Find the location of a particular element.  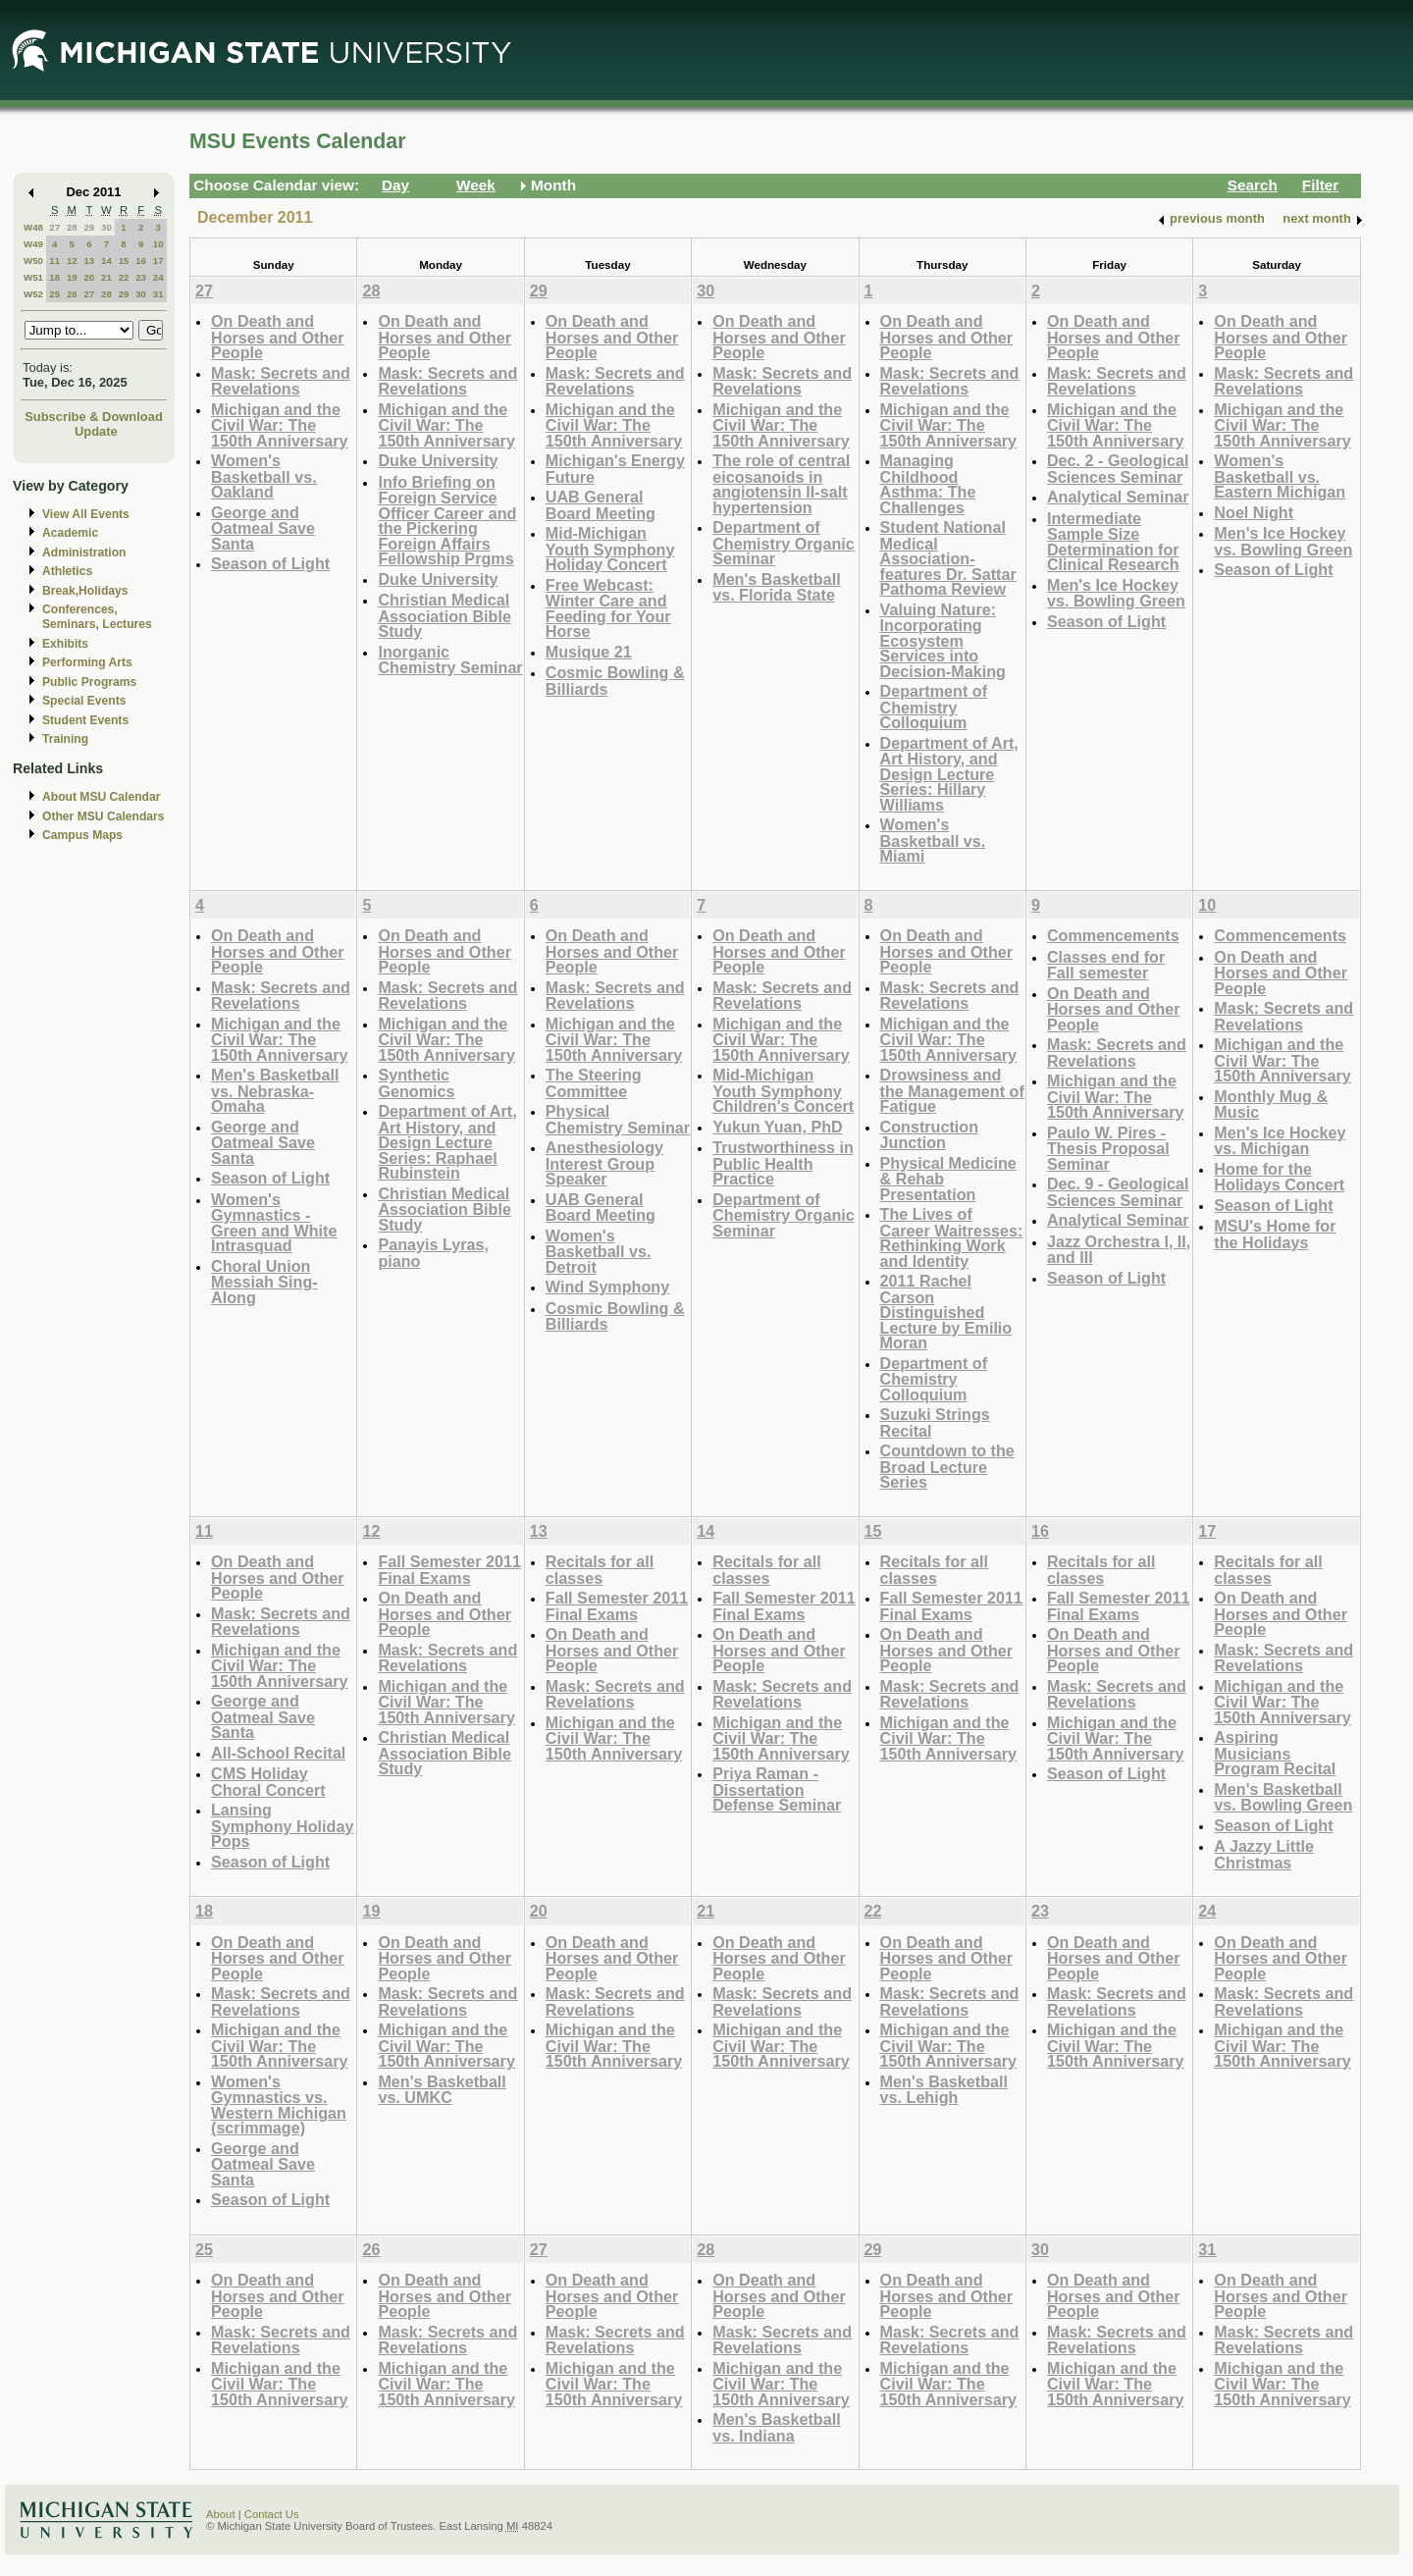

21 is located at coordinates (106, 277).